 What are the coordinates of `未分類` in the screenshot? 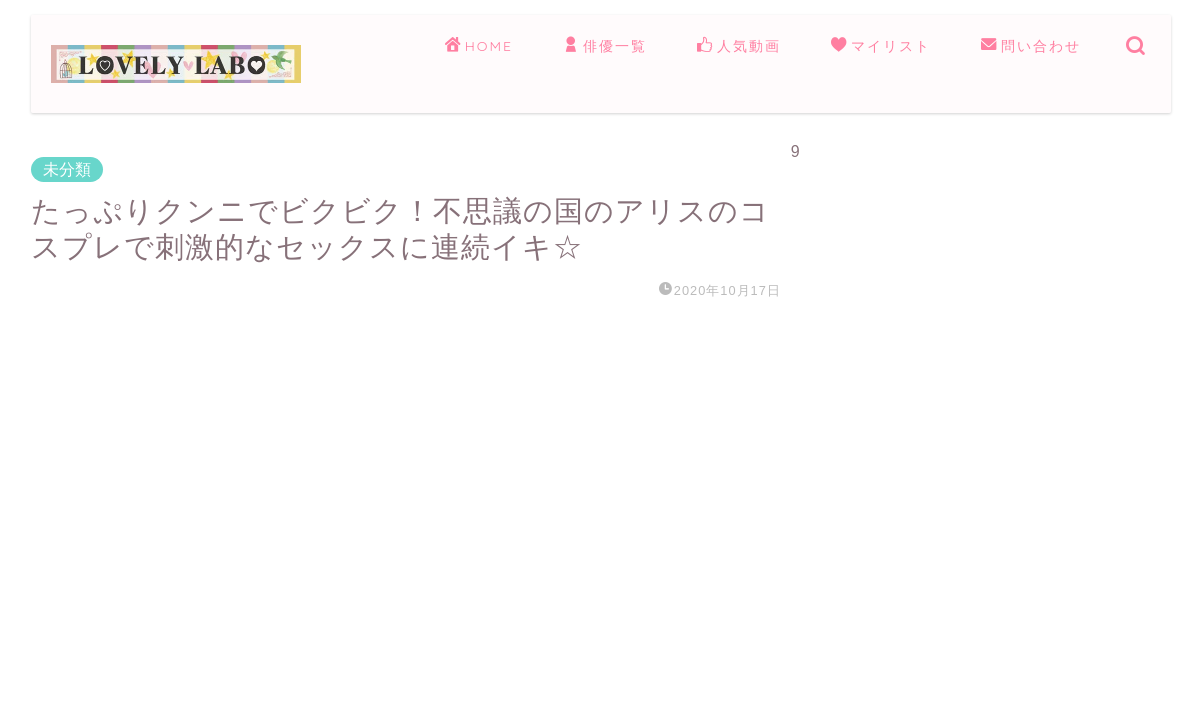 It's located at (67, 169).